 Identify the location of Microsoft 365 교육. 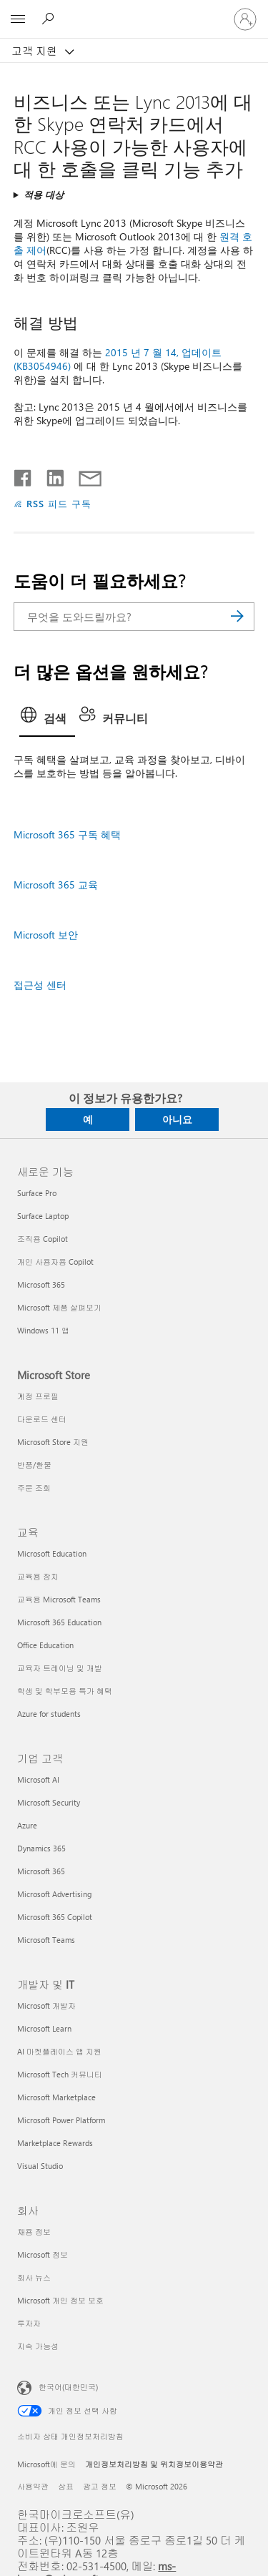
(56, 884).